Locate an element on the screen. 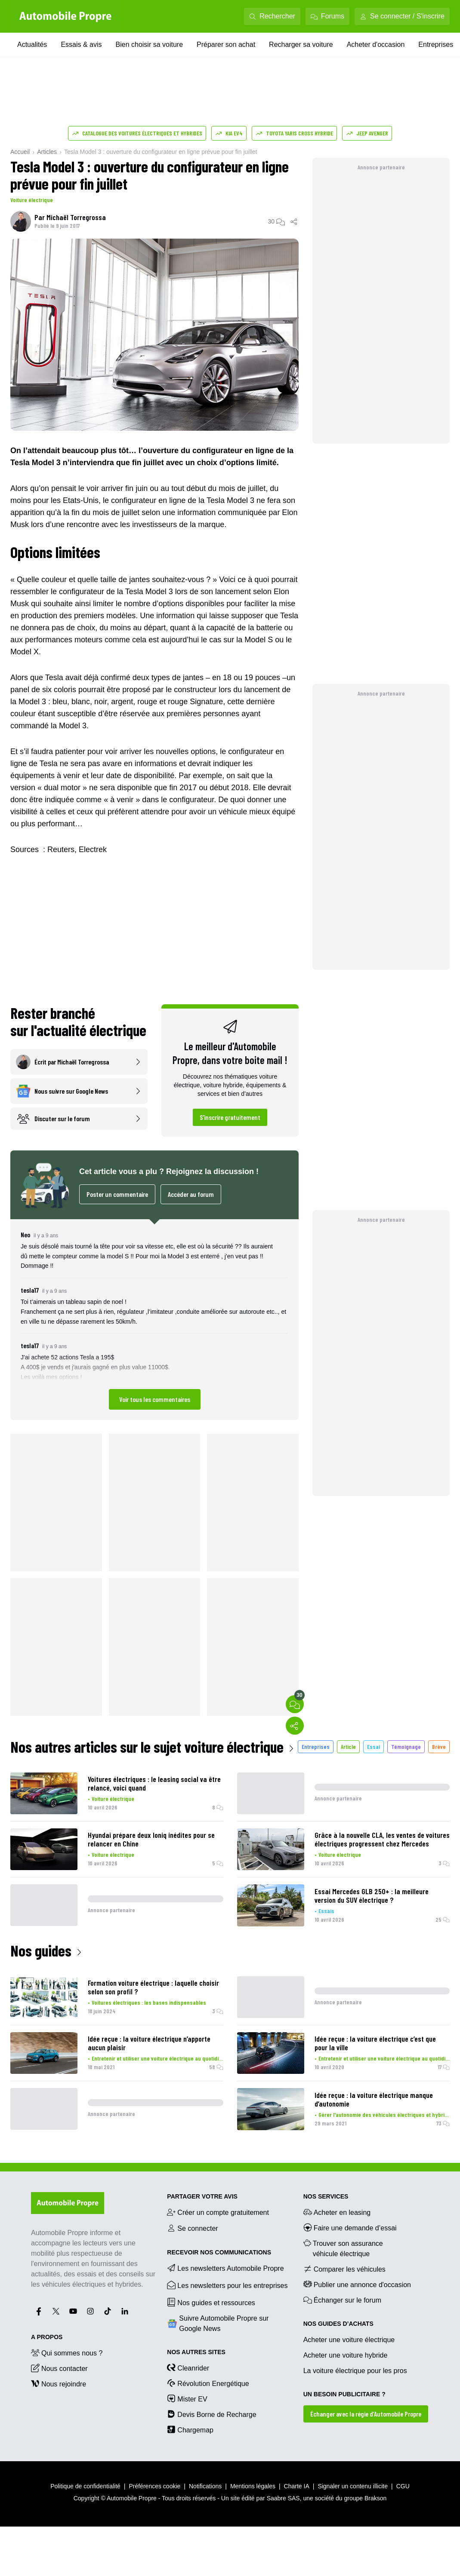  Accéder au forum [Accéder au forum dans un nouvel onglet] is located at coordinates (191, 1194).